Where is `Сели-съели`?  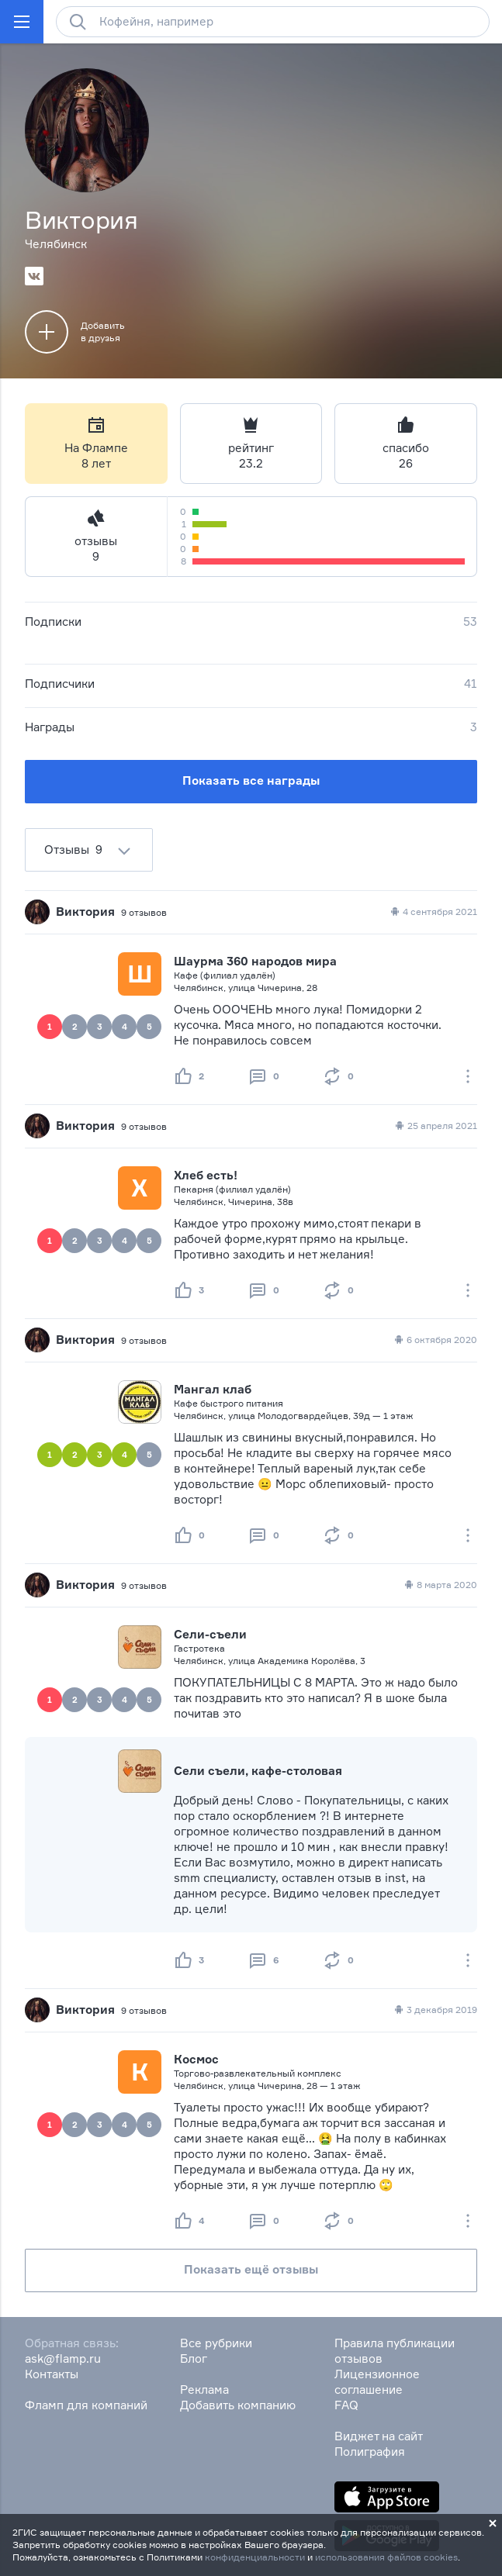 Сели-съели is located at coordinates (210, 1634).